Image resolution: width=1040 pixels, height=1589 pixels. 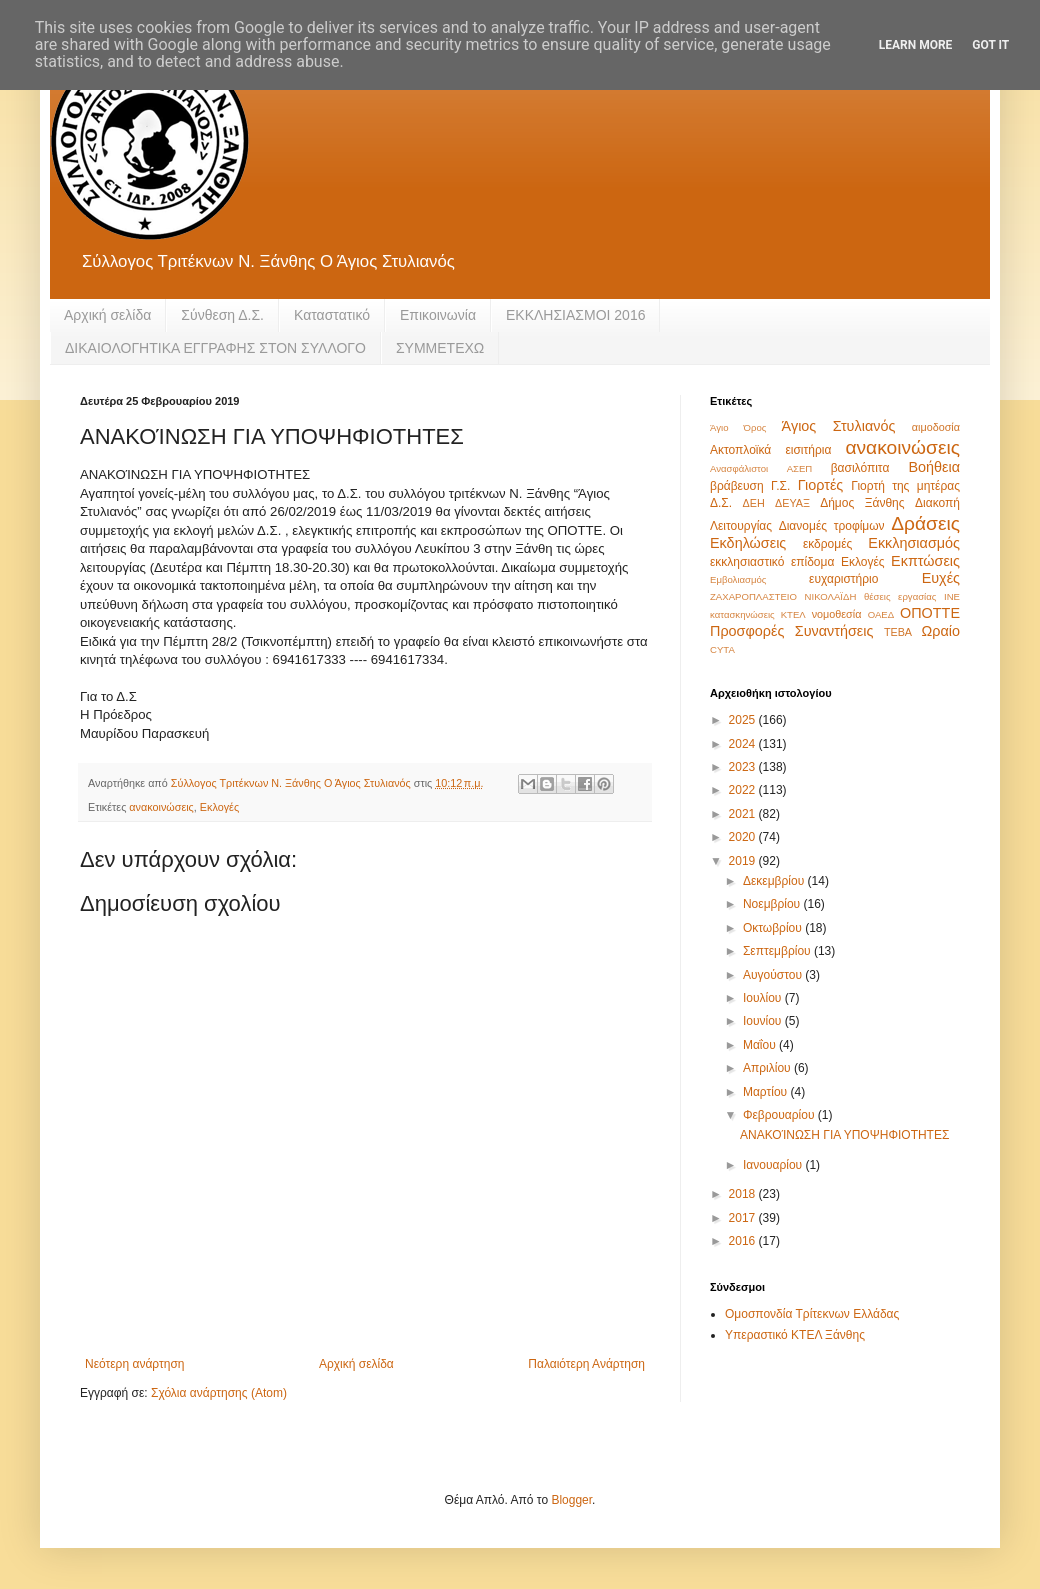 What do you see at coordinates (744, 861) in the screenshot?
I see `2019` at bounding box center [744, 861].